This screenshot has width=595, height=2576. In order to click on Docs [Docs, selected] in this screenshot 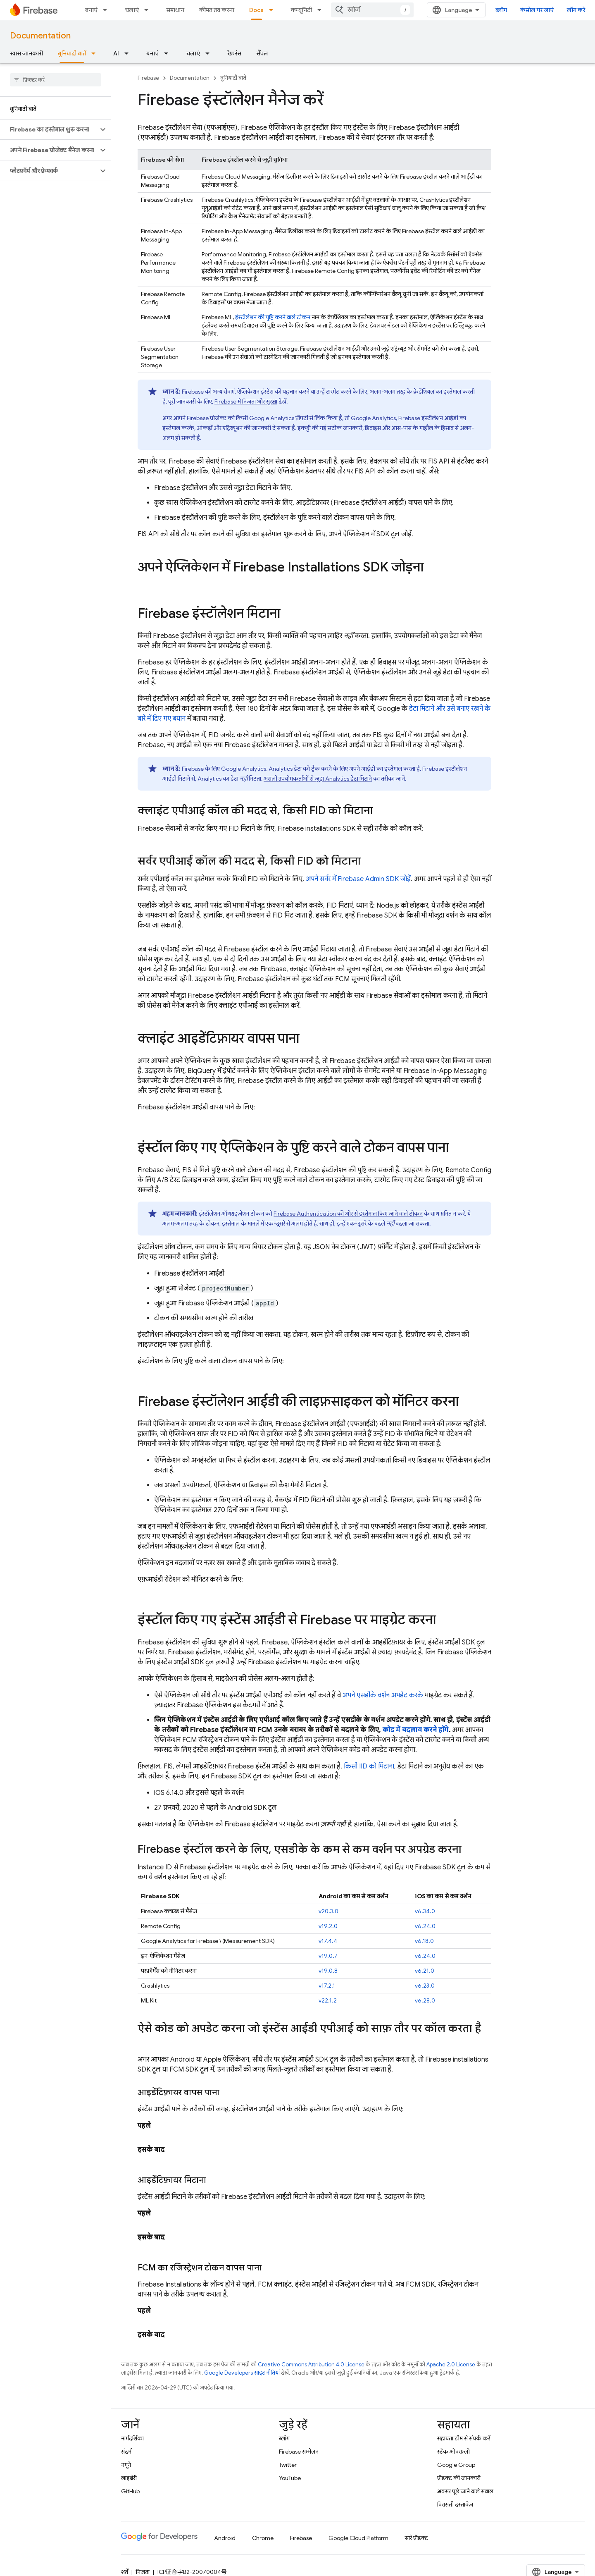, I will do `click(256, 10)`.